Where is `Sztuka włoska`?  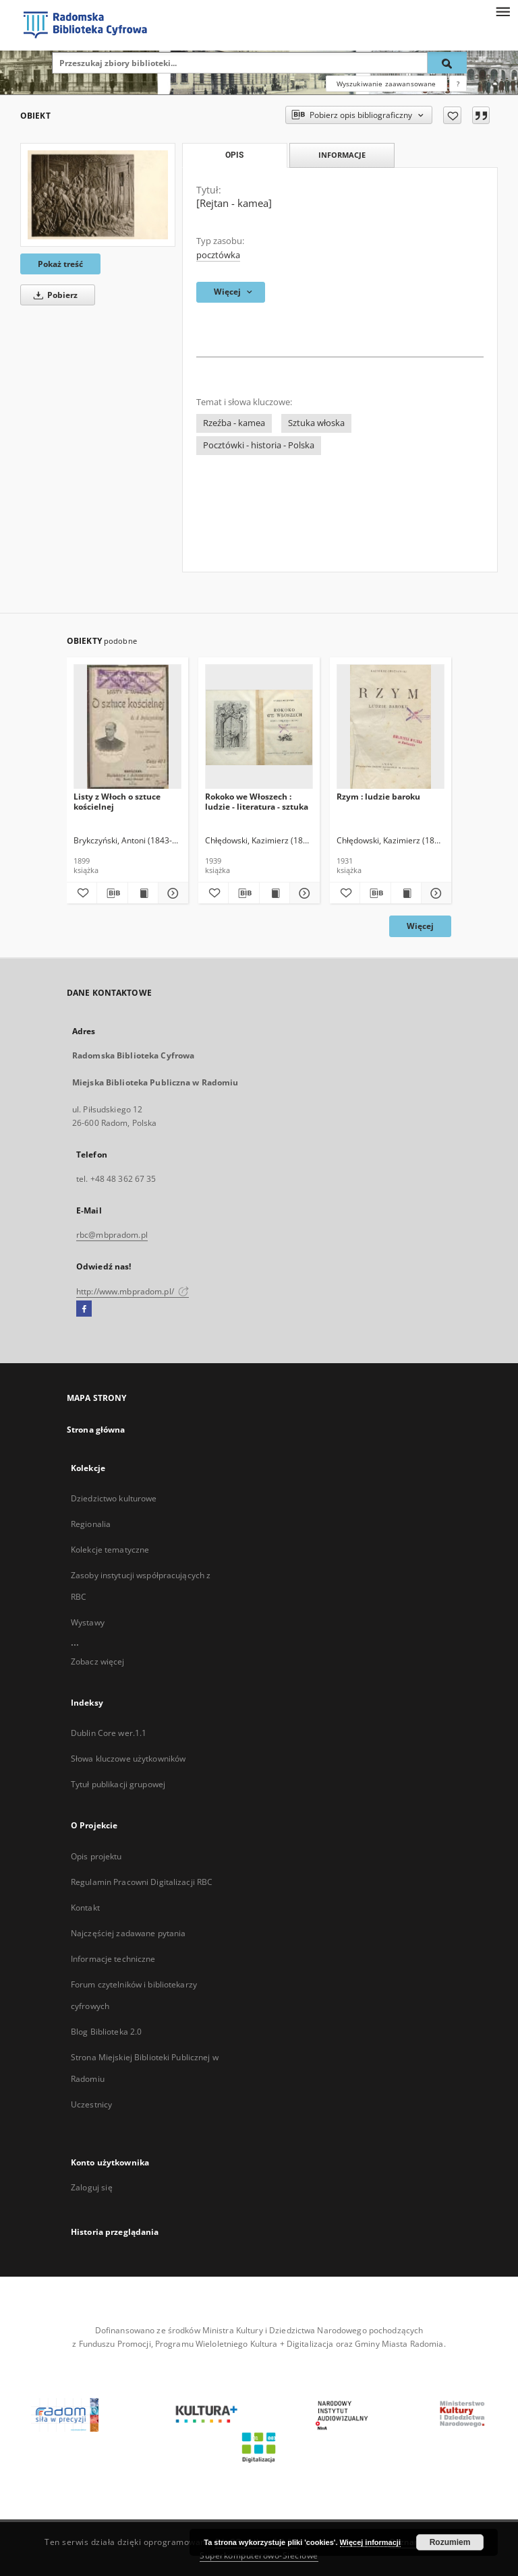
Sztuka włoska is located at coordinates (316, 423).